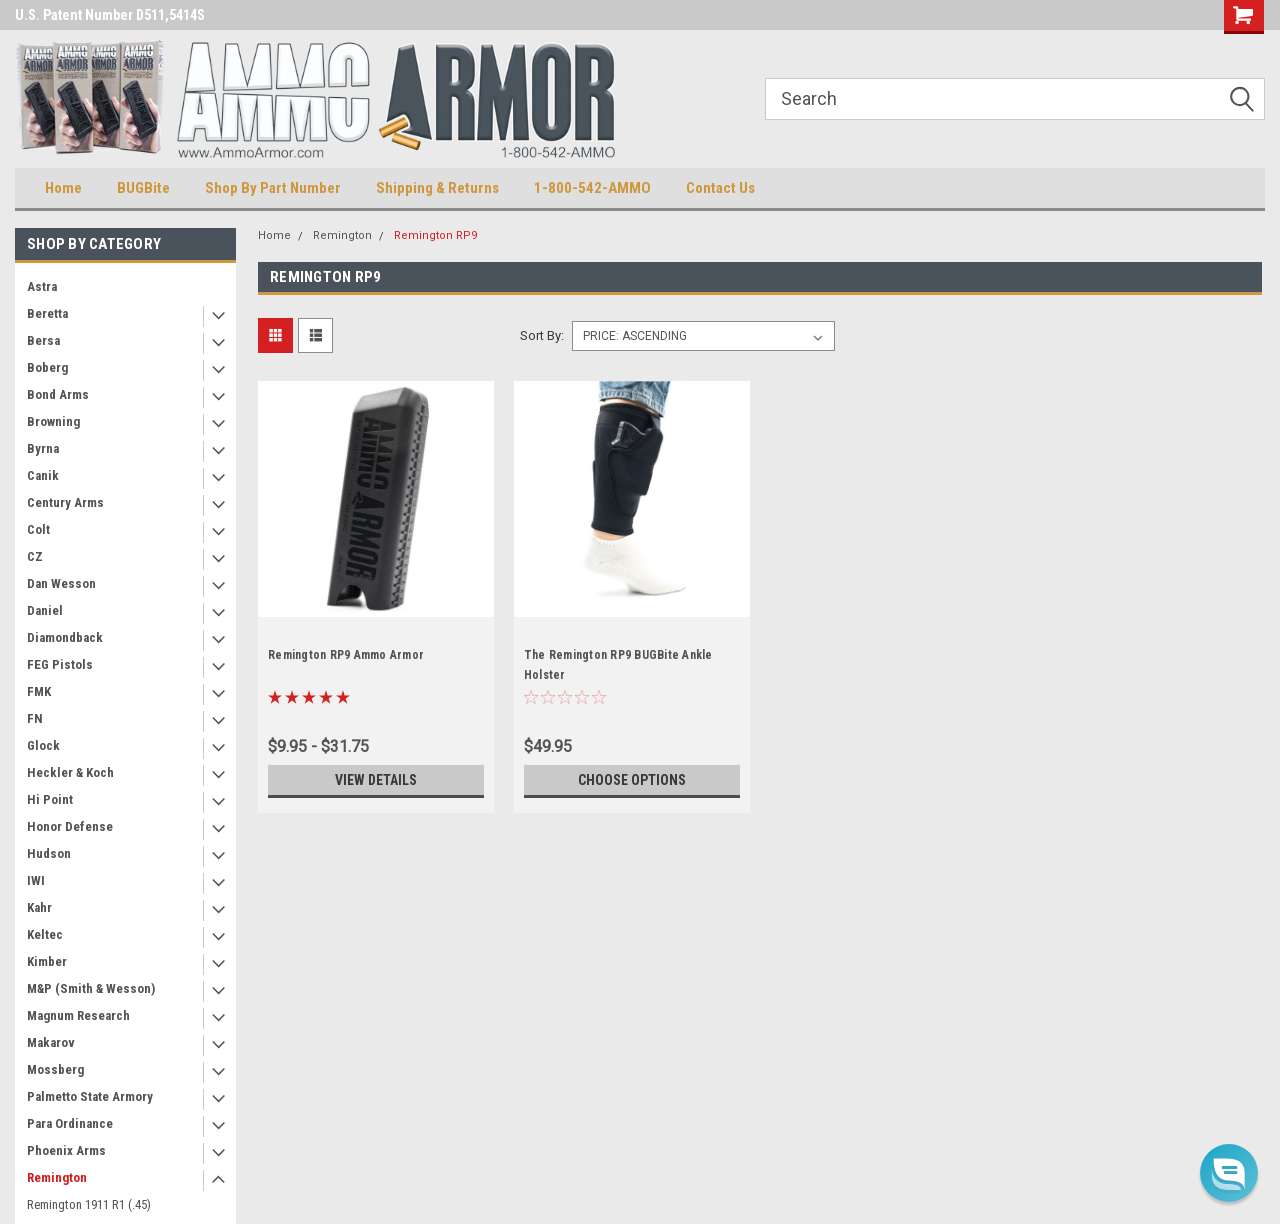 This screenshot has height=1224, width=1280. What do you see at coordinates (55, 1069) in the screenshot?
I see `Mossberg` at bounding box center [55, 1069].